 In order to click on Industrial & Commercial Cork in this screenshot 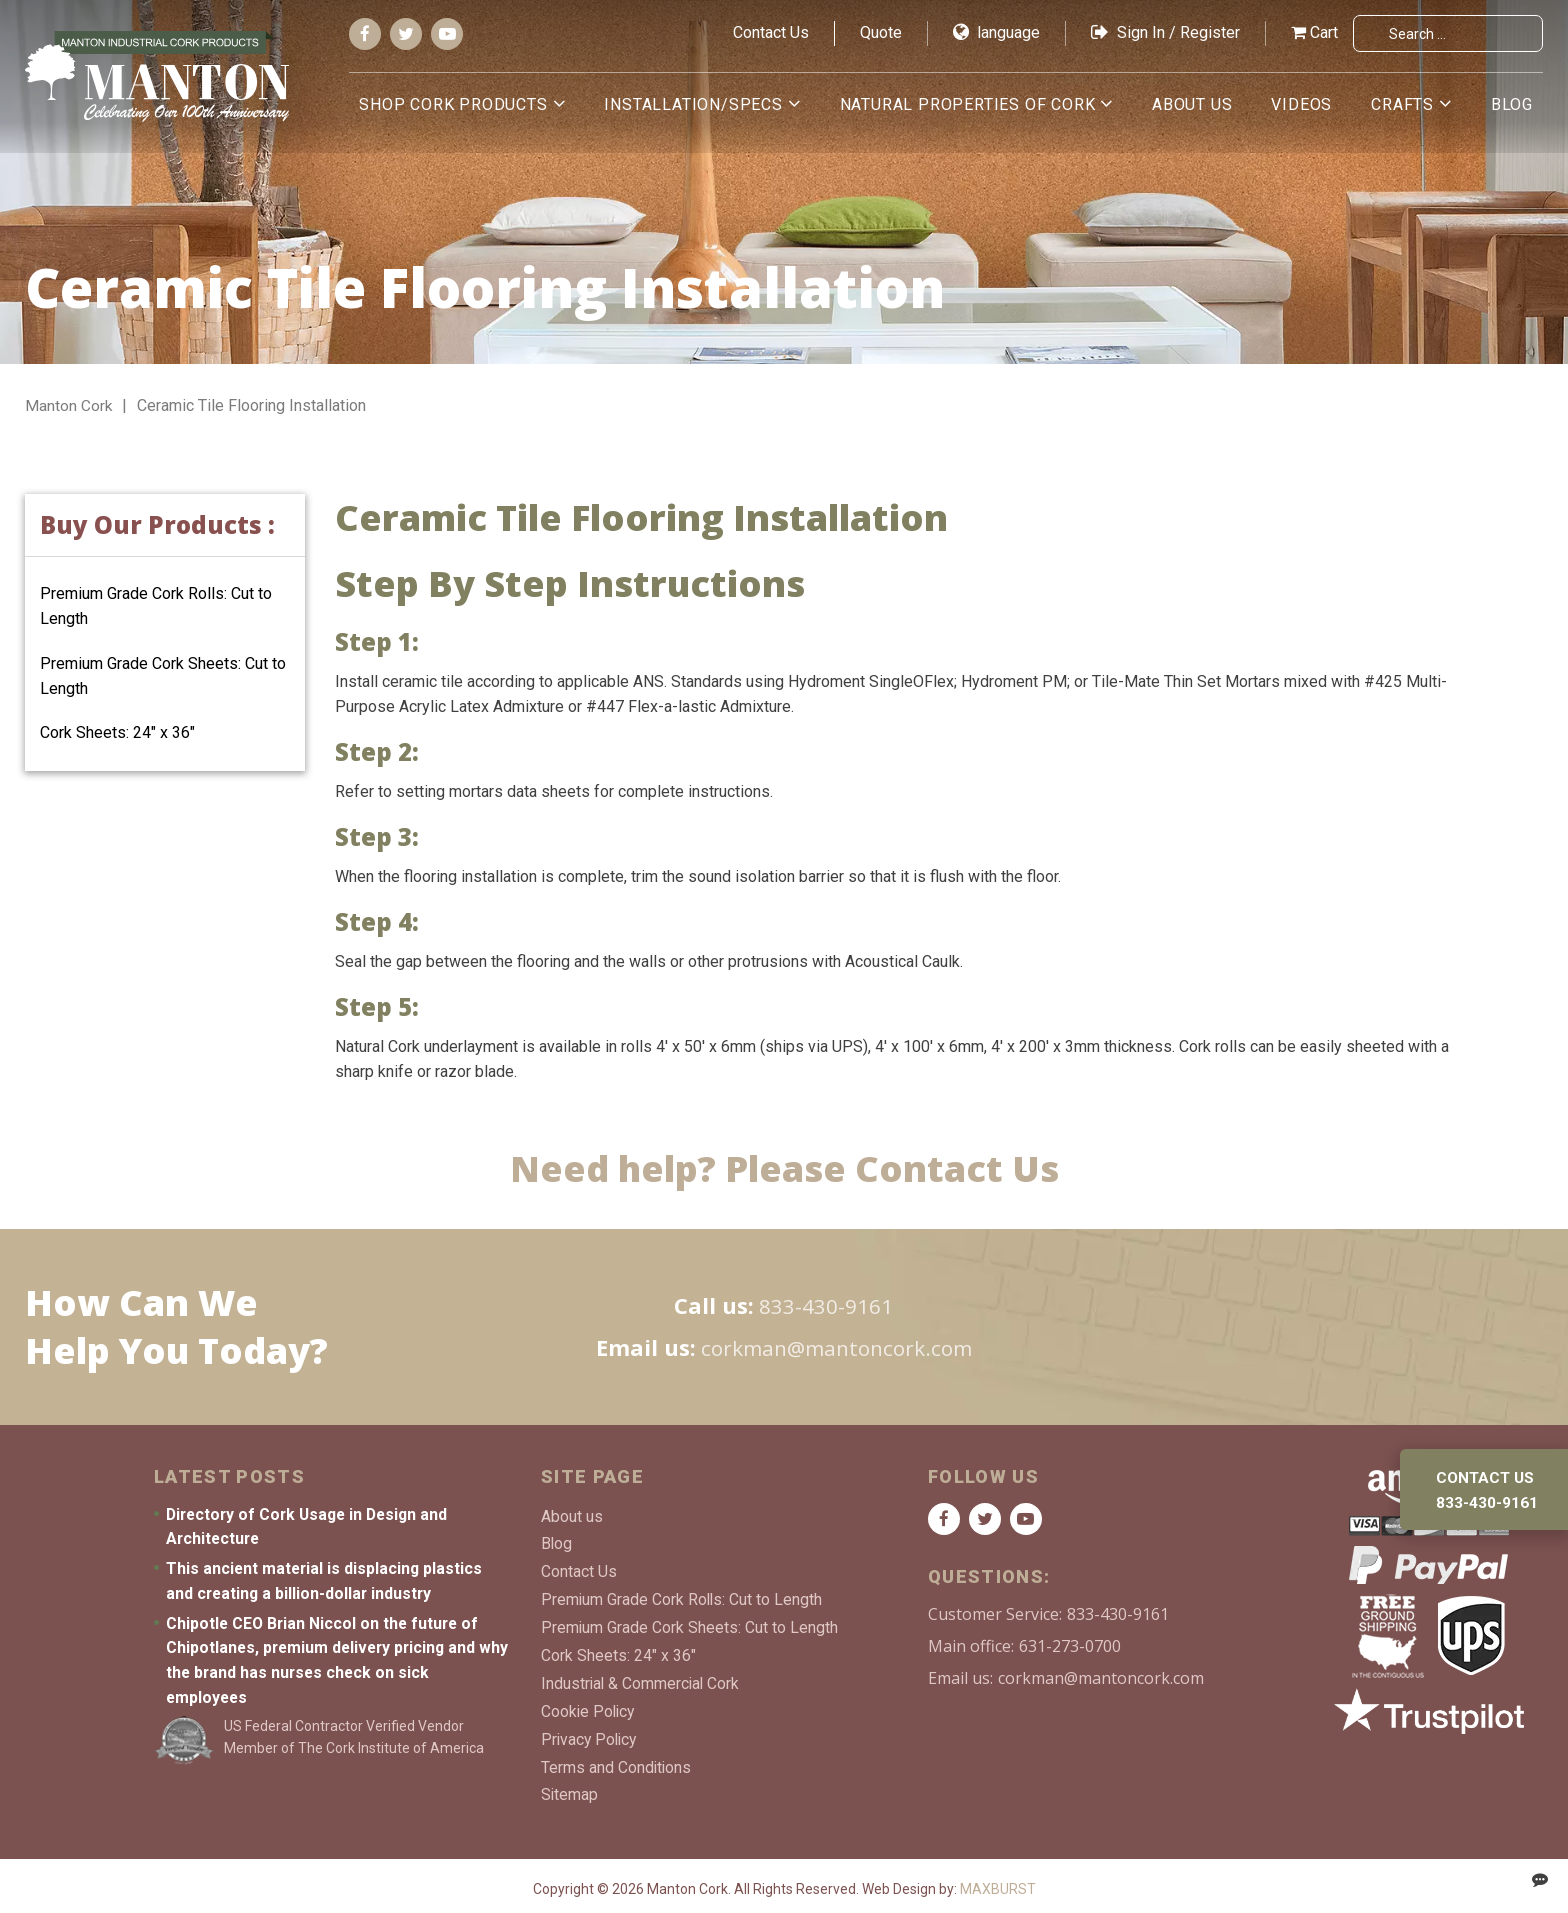, I will do `click(642, 1679)`.